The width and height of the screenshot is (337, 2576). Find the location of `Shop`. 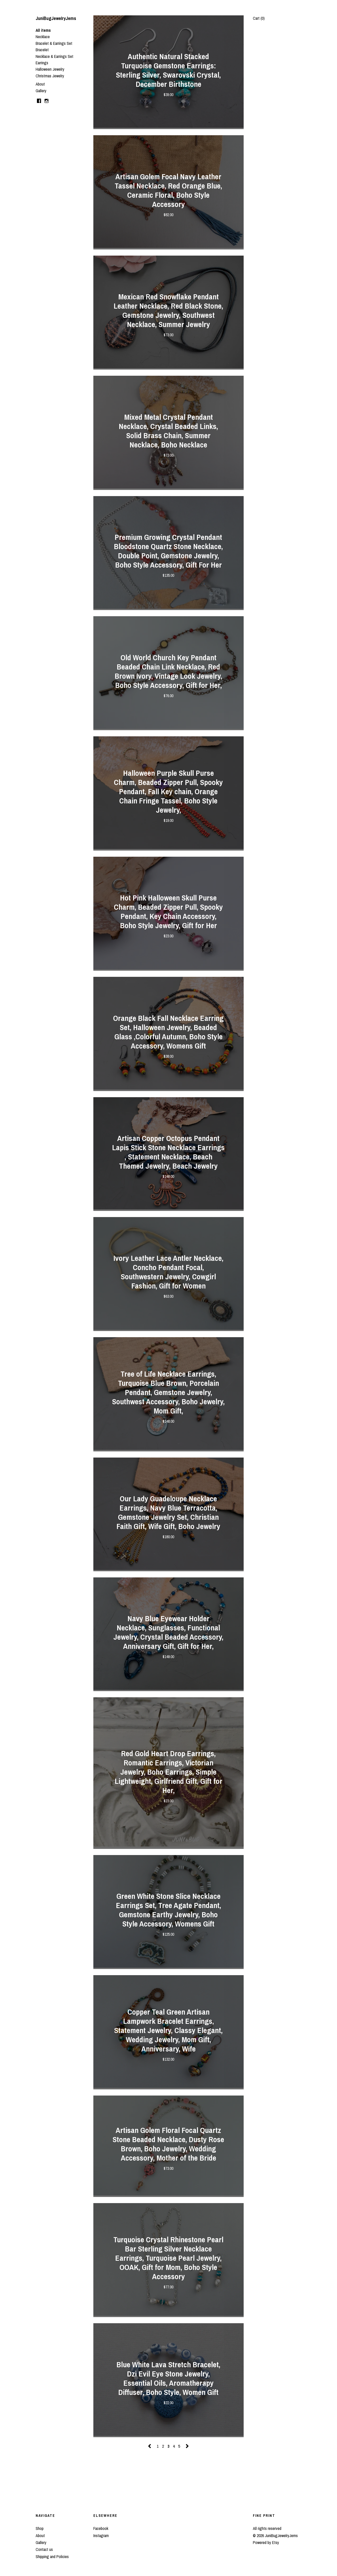

Shop is located at coordinates (40, 2528).